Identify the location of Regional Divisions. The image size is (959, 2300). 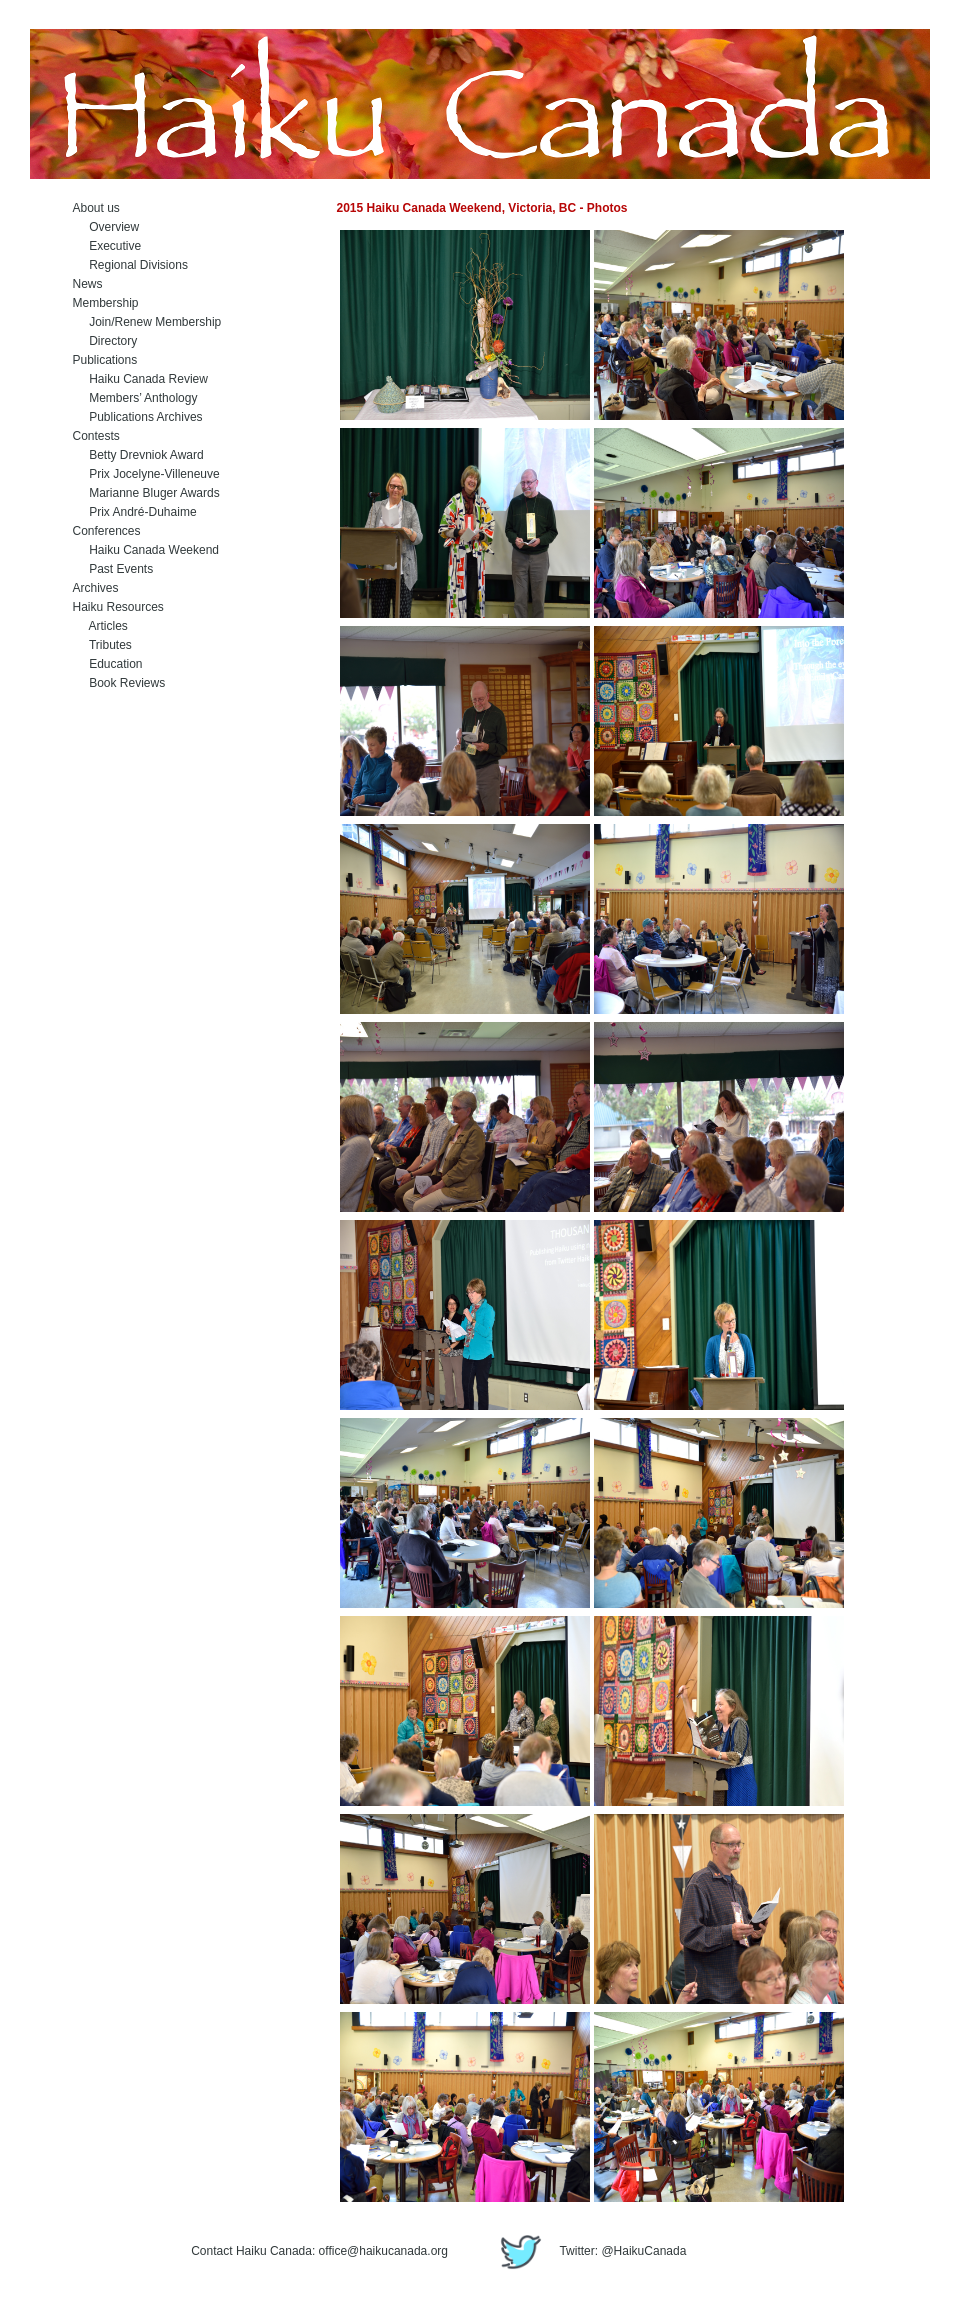
(130, 265).